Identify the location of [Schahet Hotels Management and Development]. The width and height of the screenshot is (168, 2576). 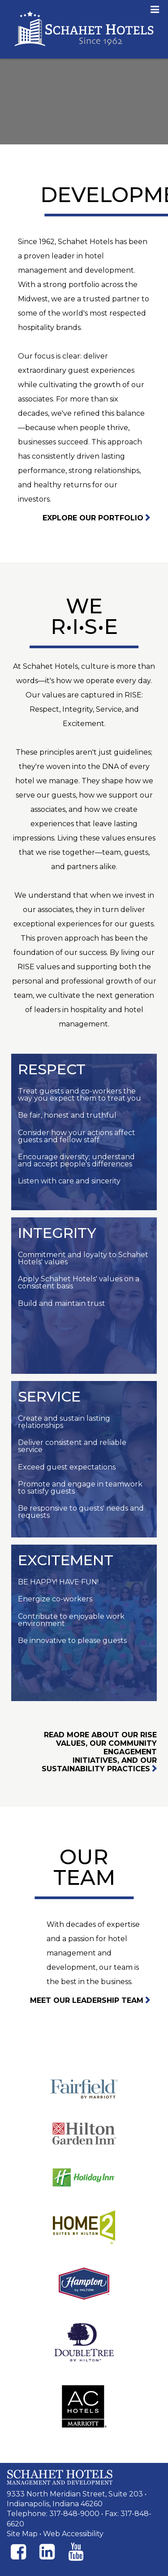
(59, 2477).